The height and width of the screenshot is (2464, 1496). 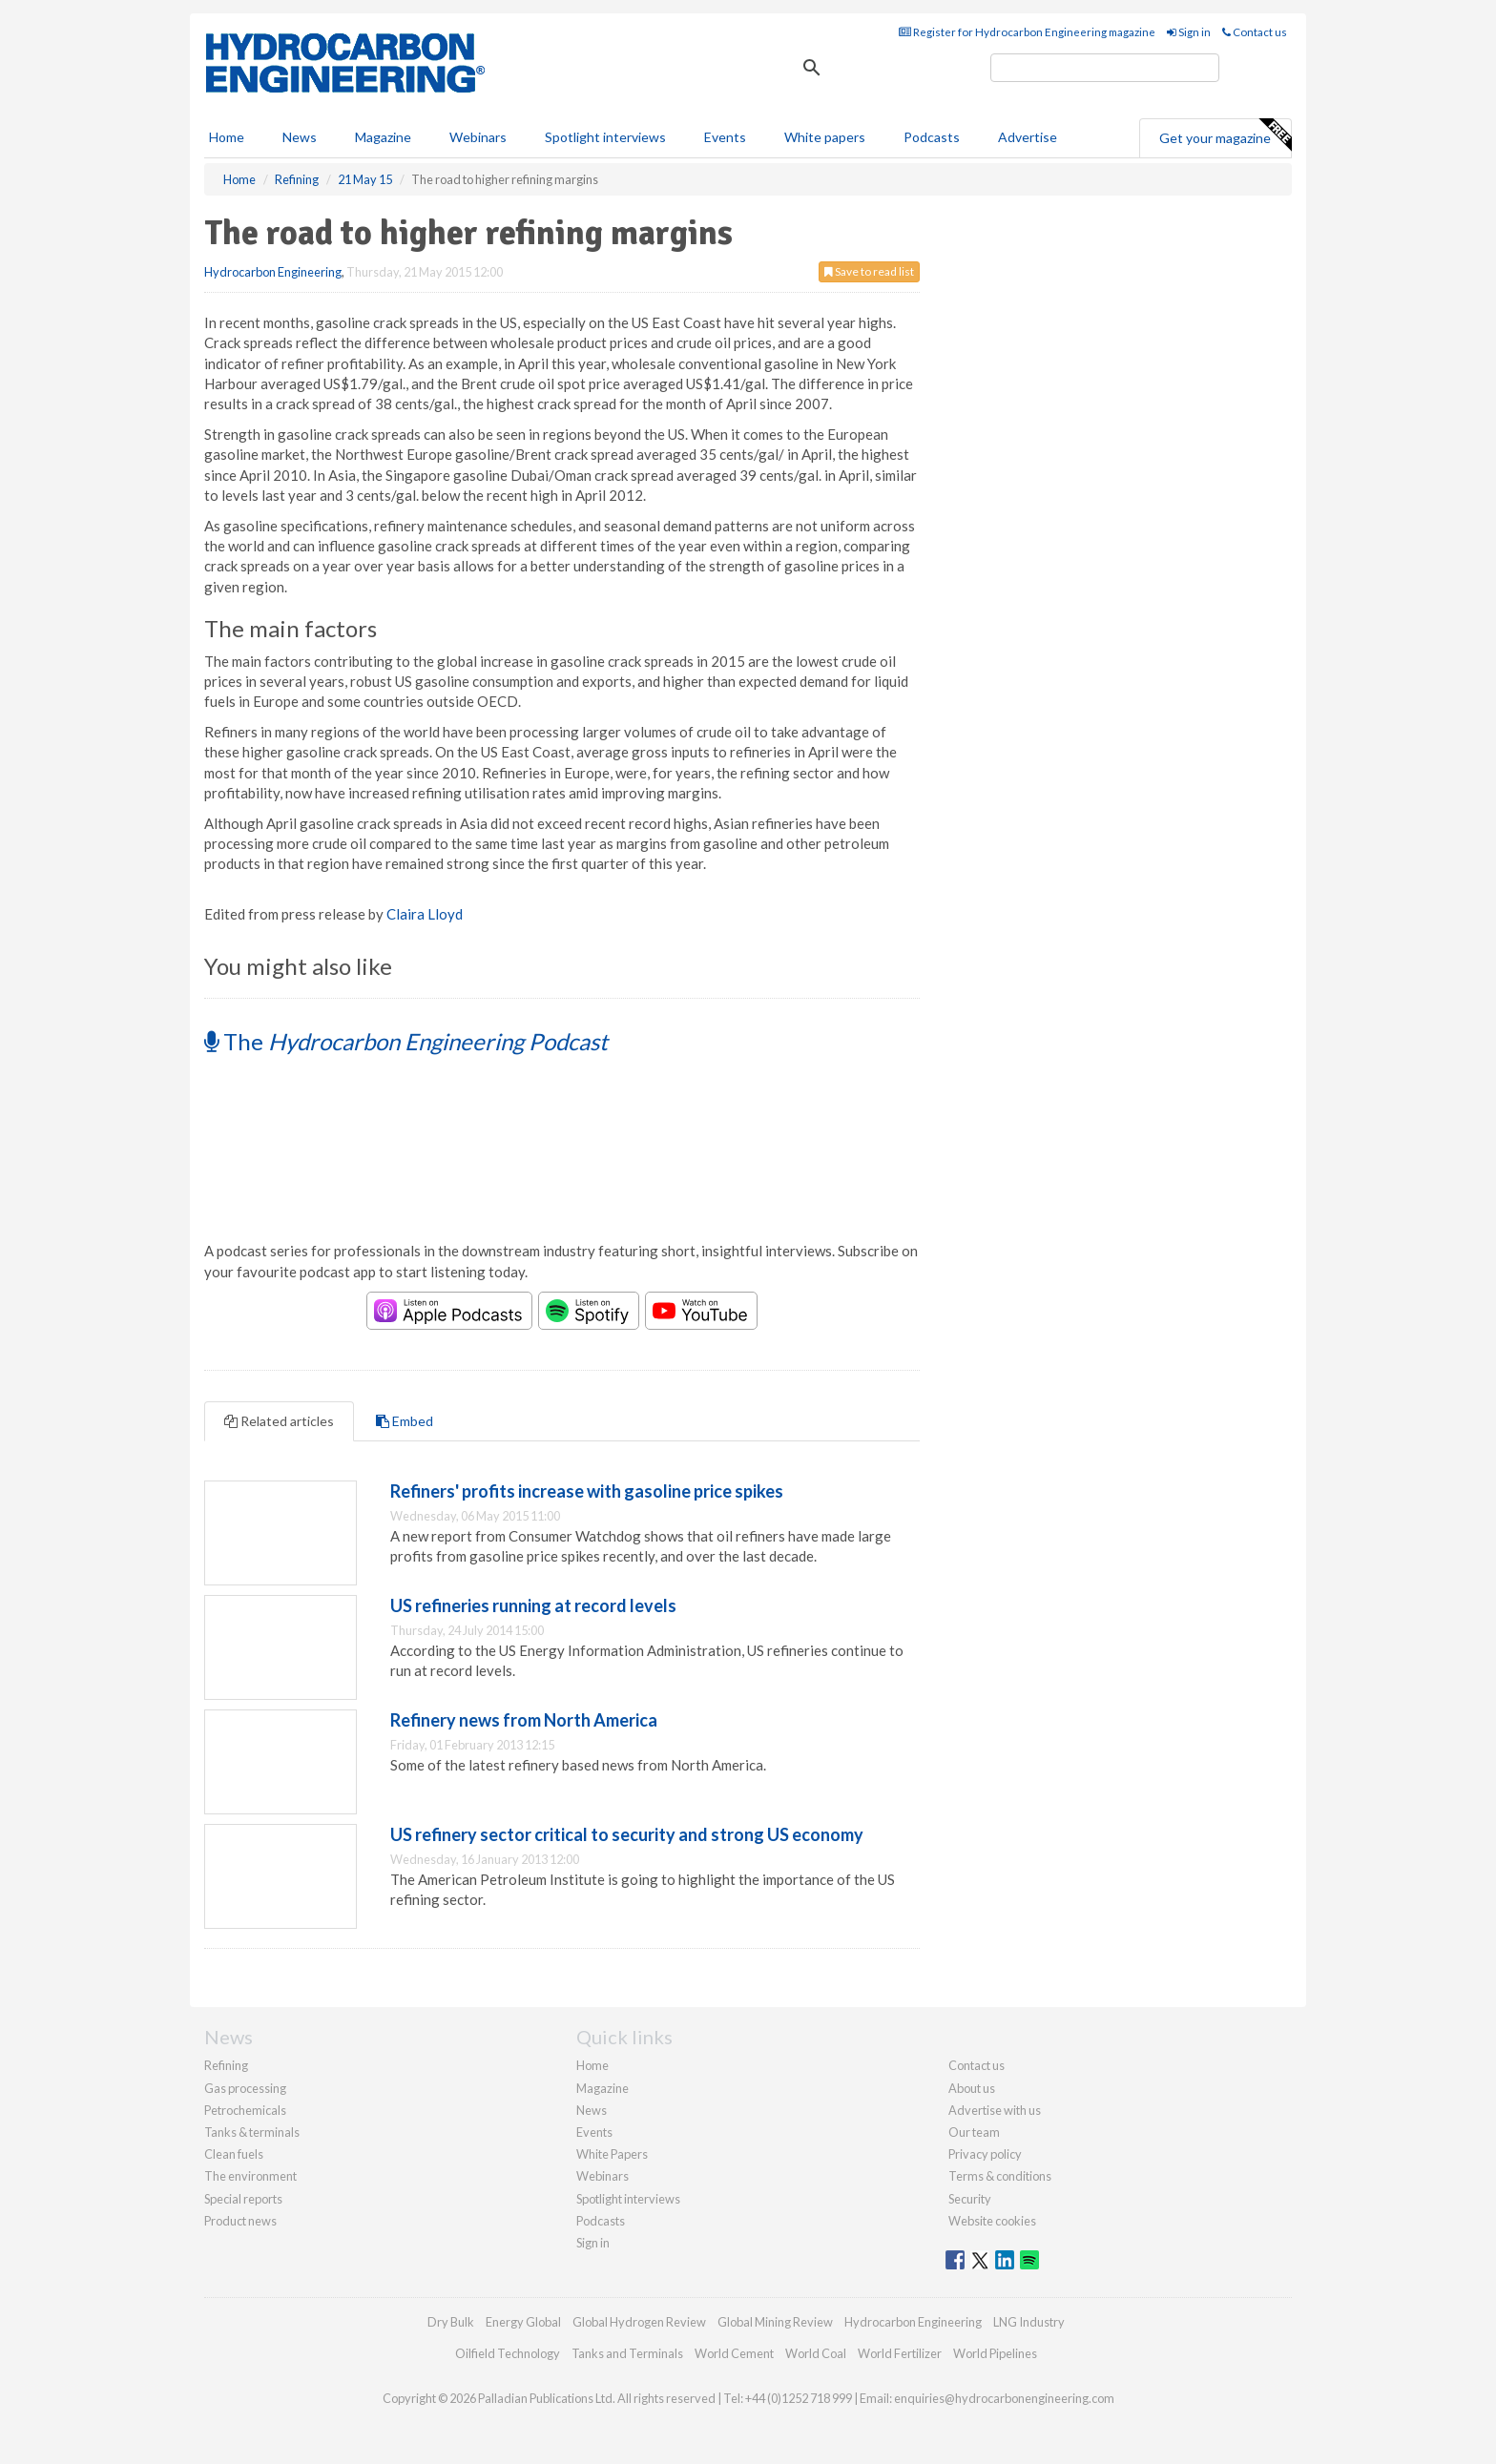 What do you see at coordinates (383, 137) in the screenshot?
I see `Magazine` at bounding box center [383, 137].